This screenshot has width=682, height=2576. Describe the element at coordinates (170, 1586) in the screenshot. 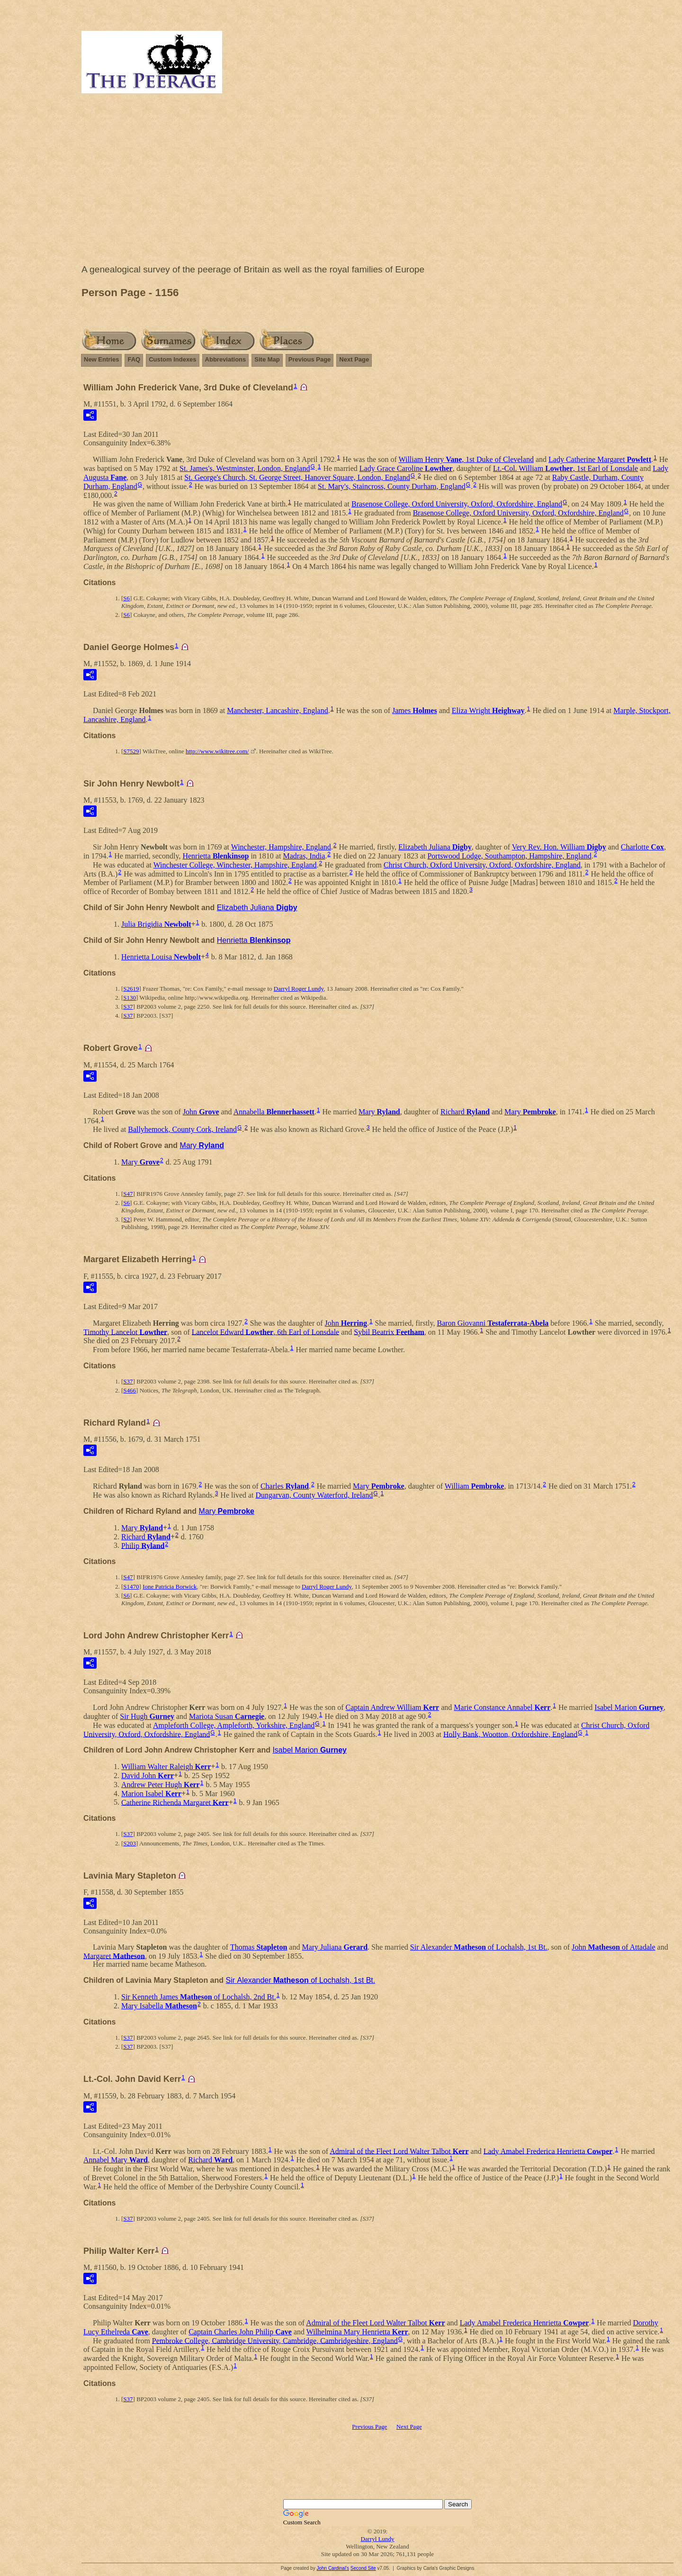

I see `Ione Patricia Borwick` at that location.